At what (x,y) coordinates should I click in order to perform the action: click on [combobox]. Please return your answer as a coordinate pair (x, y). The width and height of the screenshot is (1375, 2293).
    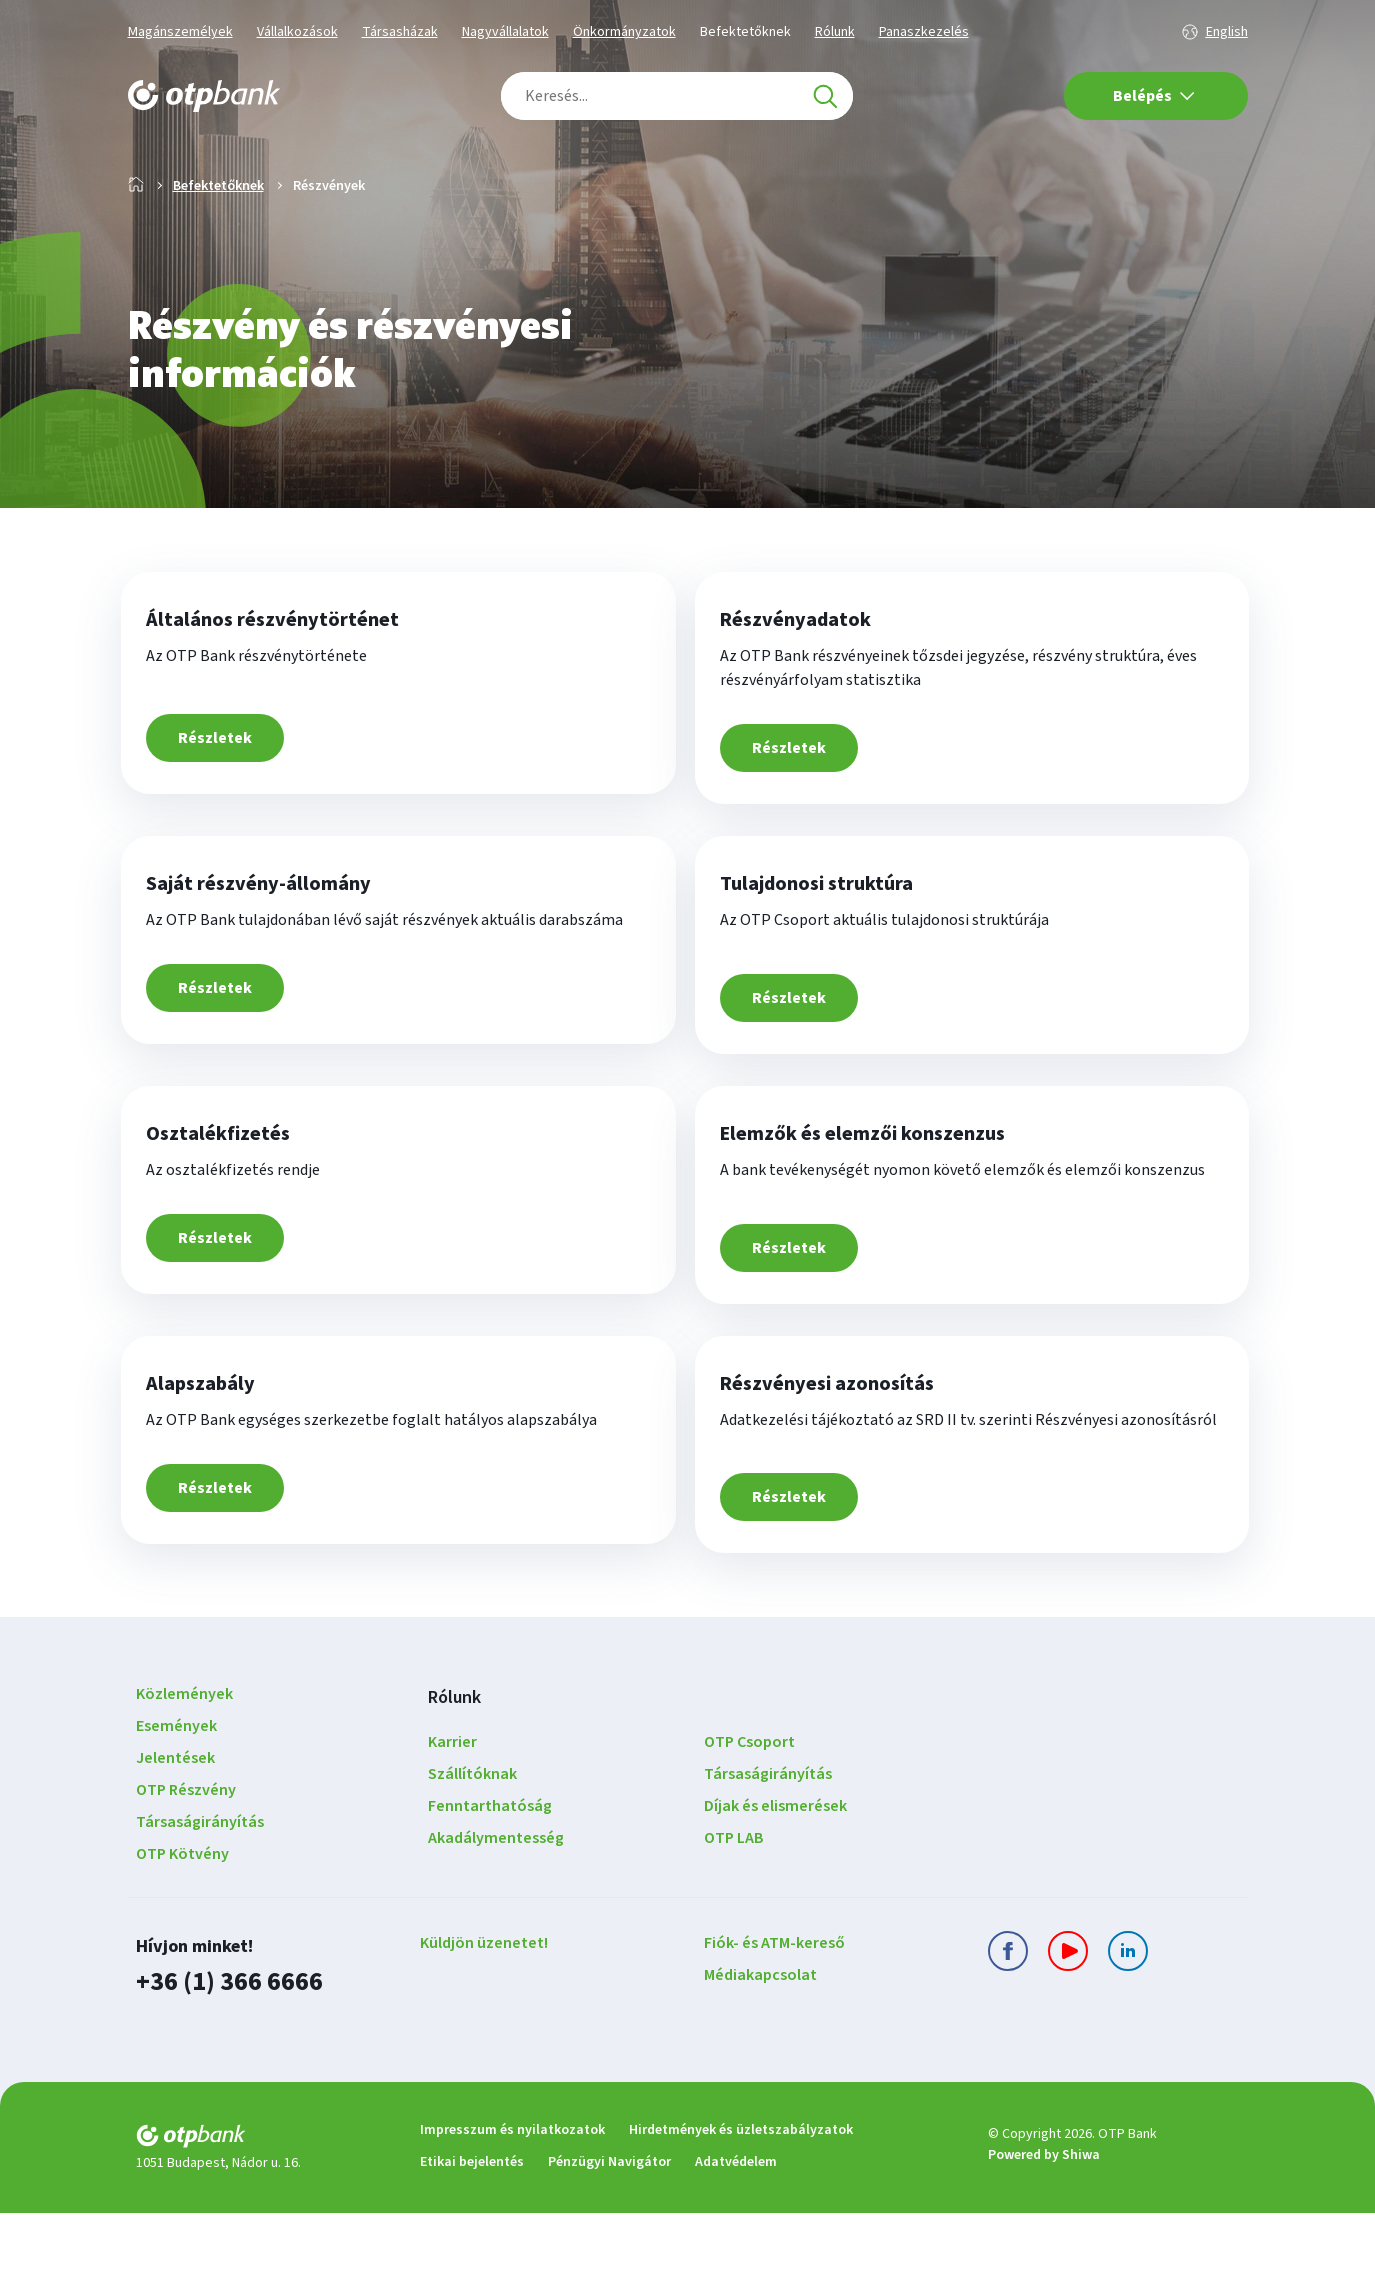
    Looking at the image, I should click on (677, 96).